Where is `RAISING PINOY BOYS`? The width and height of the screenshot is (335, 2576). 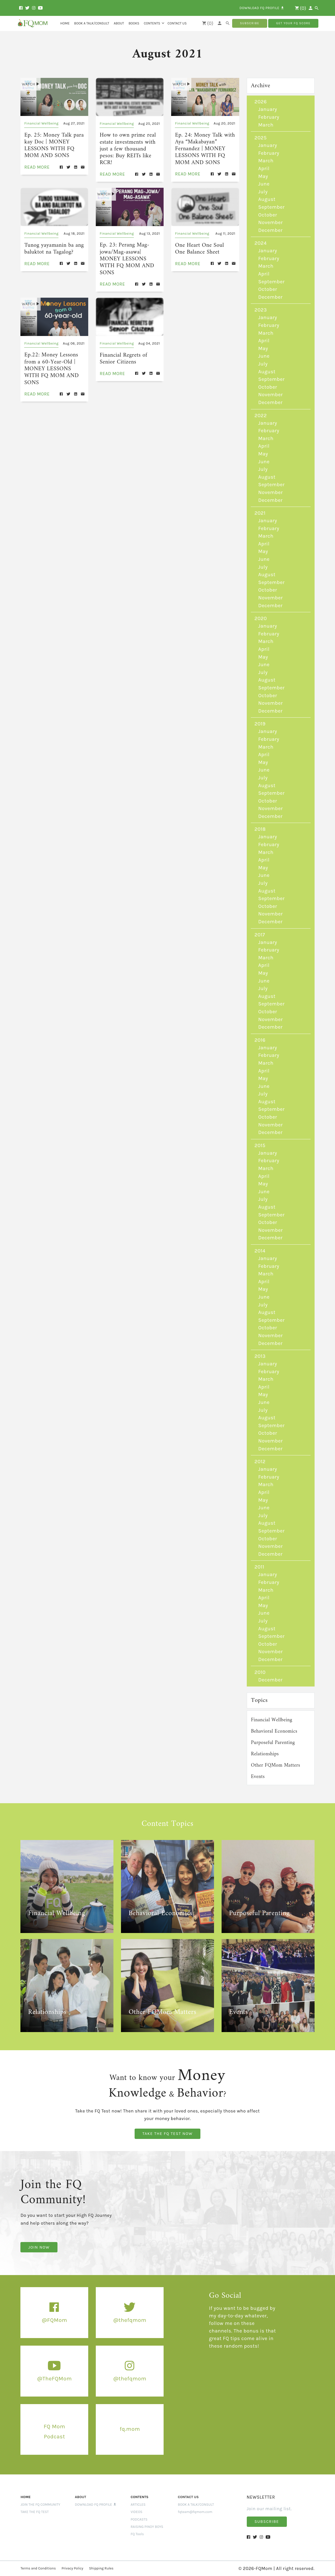 RAISING PINOY BOYS is located at coordinates (147, 2527).